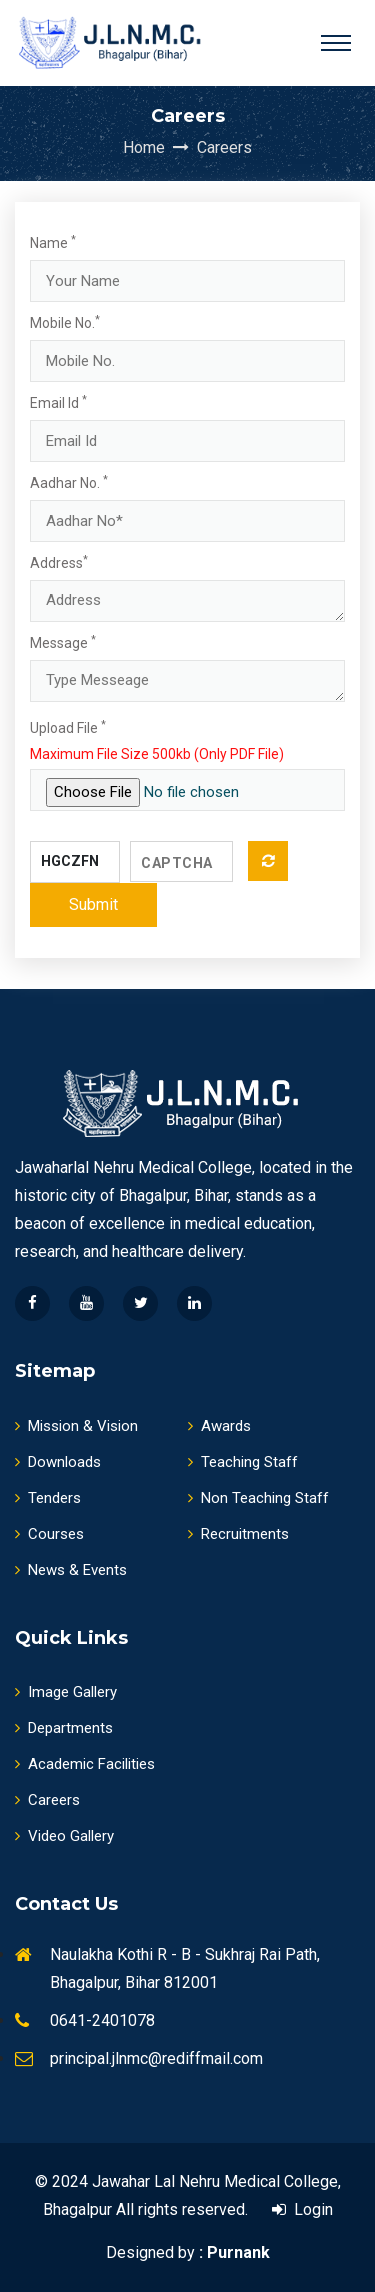  What do you see at coordinates (243, 1462) in the screenshot?
I see `Teaching Staff` at bounding box center [243, 1462].